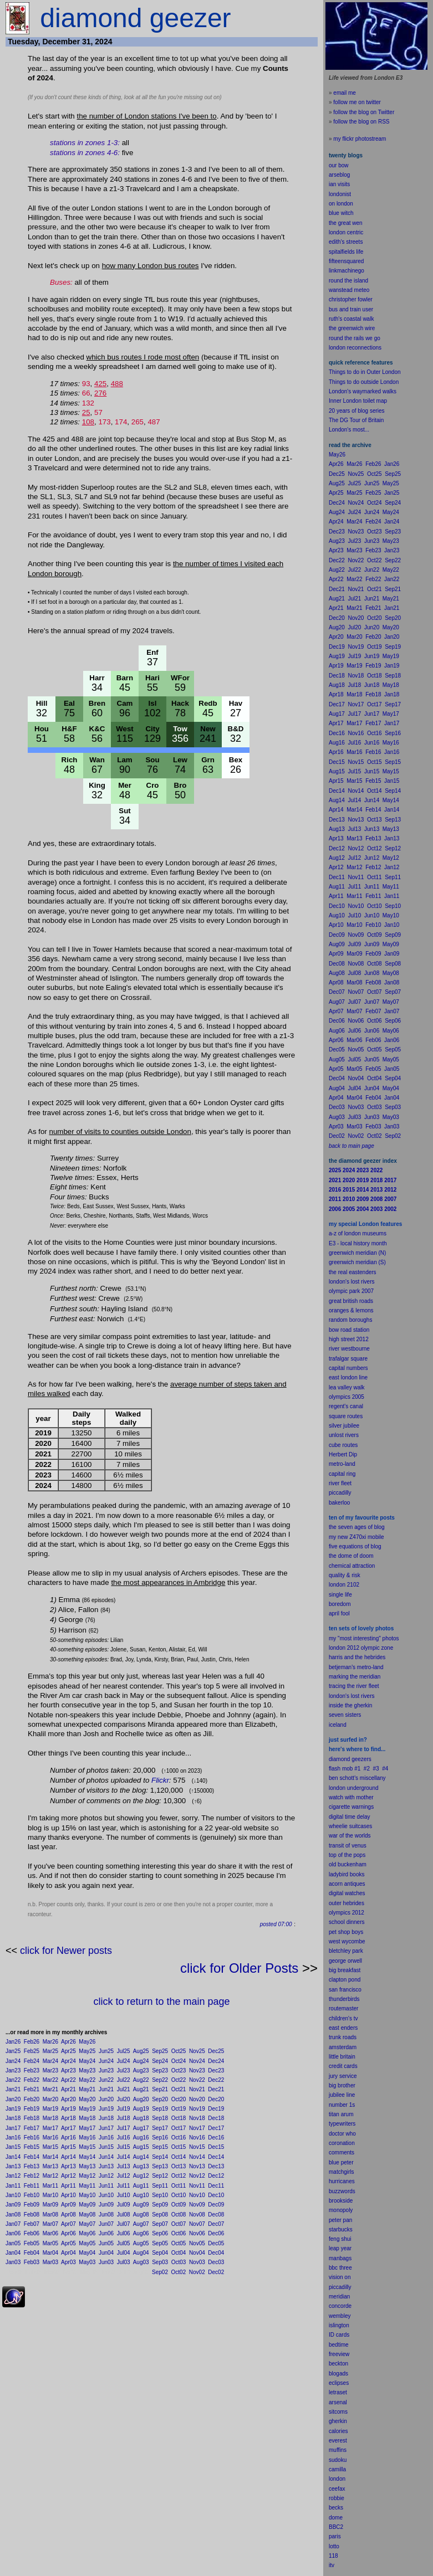 This screenshot has width=433, height=2576. Describe the element at coordinates (216, 2128) in the screenshot. I see `Dec17` at that location.